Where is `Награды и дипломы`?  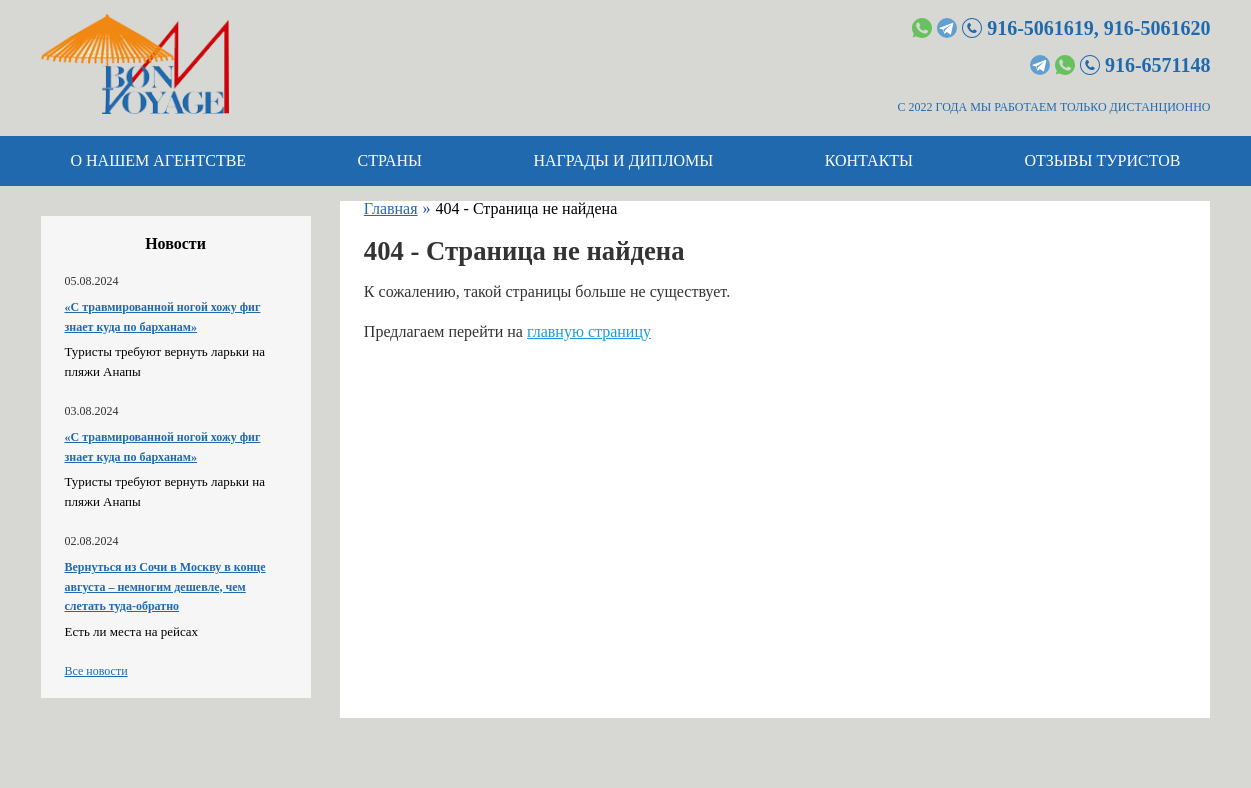
Награды и дипломы is located at coordinates (623, 160).